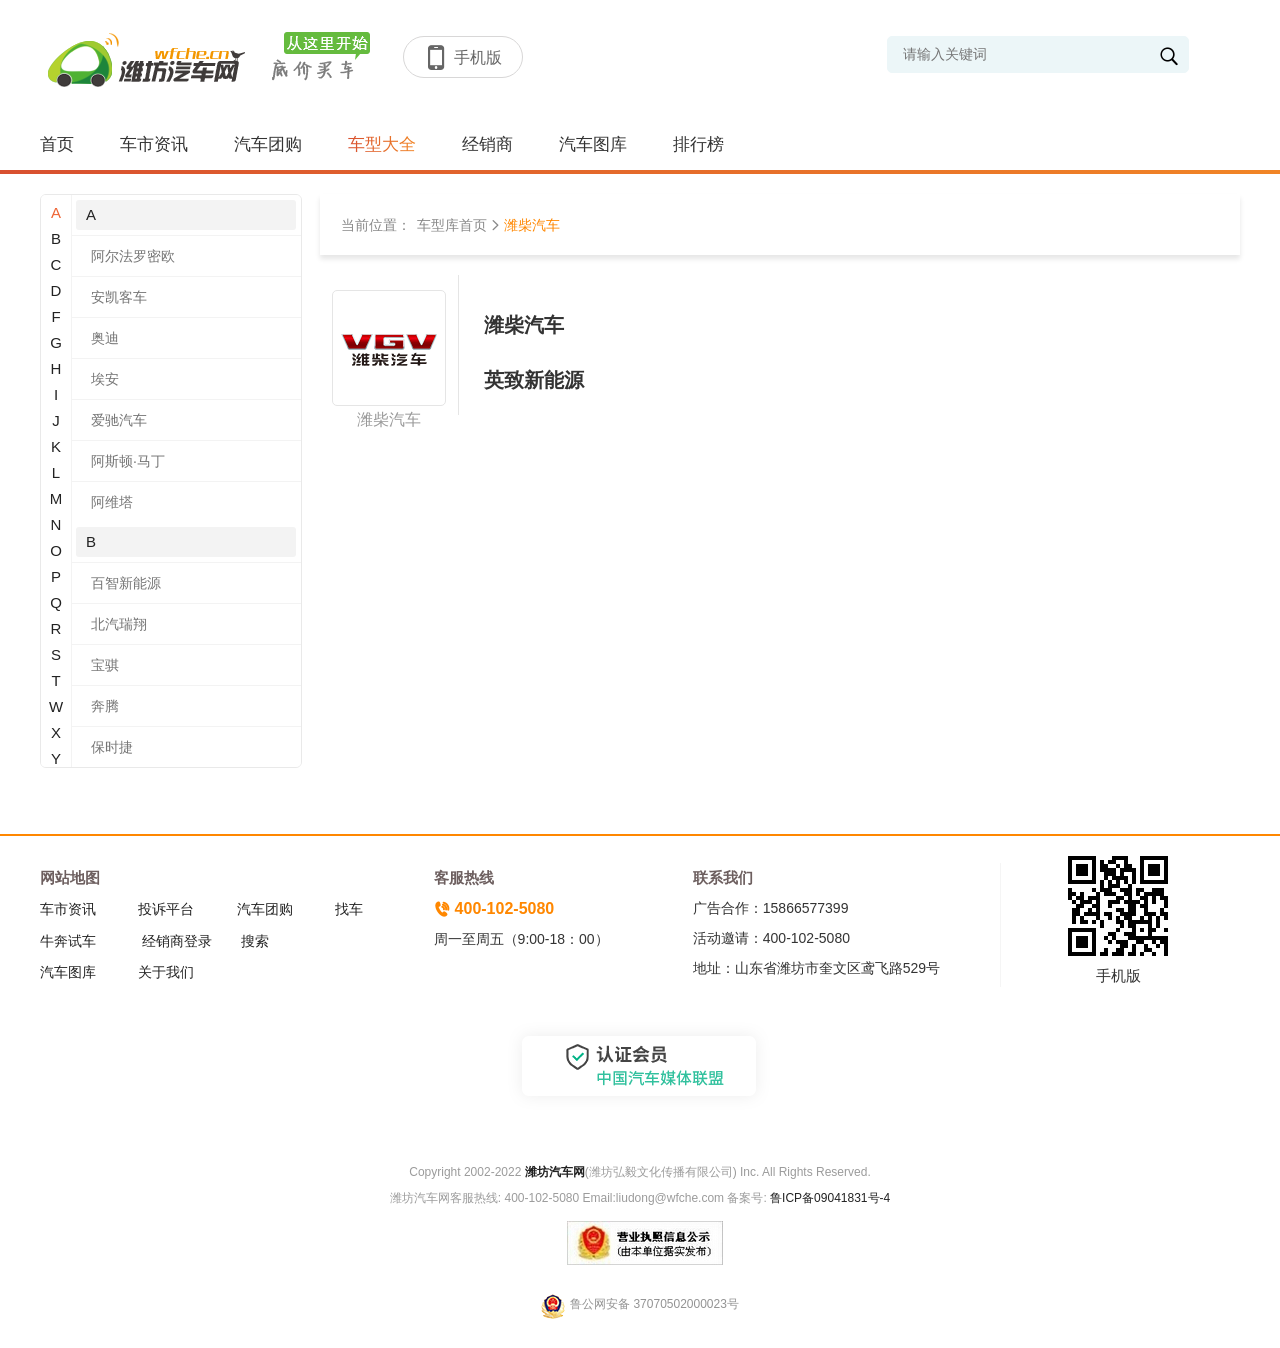  What do you see at coordinates (828, 1198) in the screenshot?
I see `鲁ICP备09041831号-4` at bounding box center [828, 1198].